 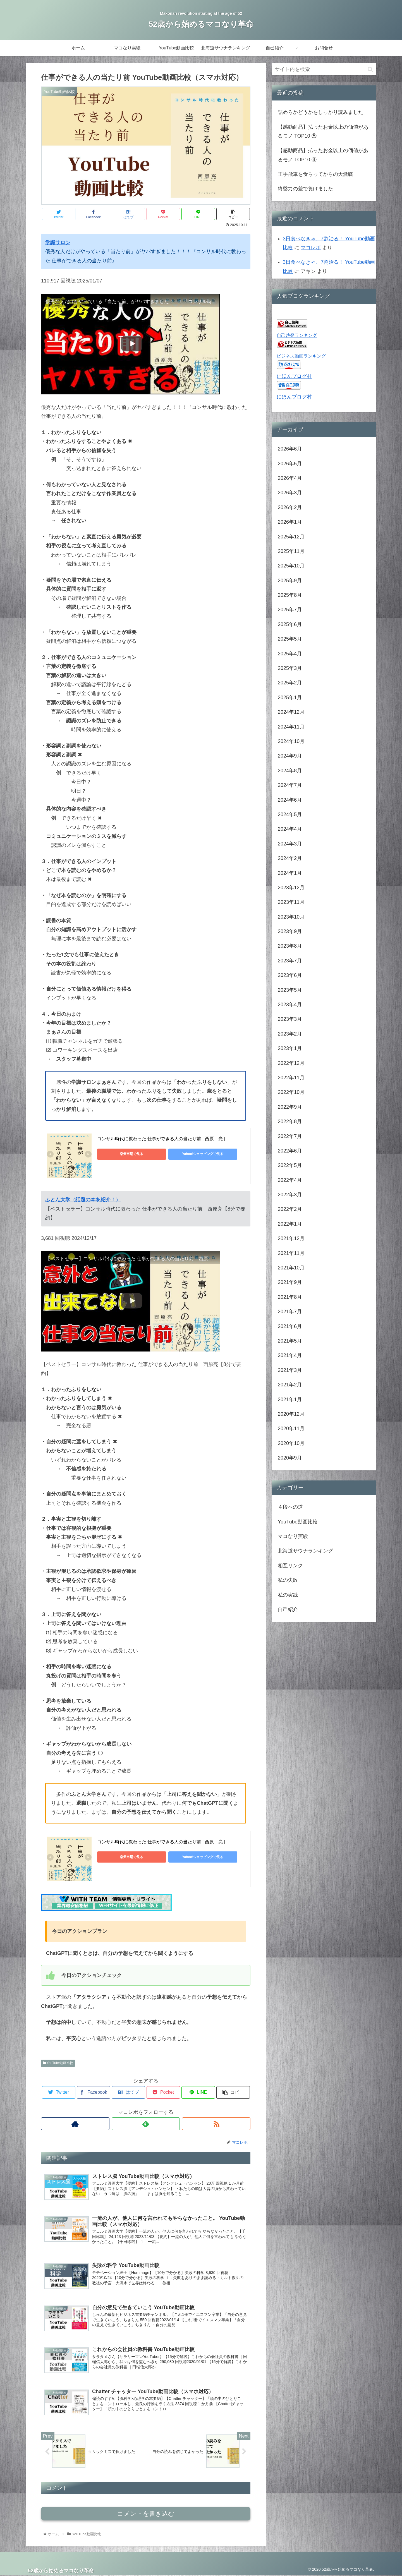 I want to click on 2023年8月, so click(x=290, y=946).